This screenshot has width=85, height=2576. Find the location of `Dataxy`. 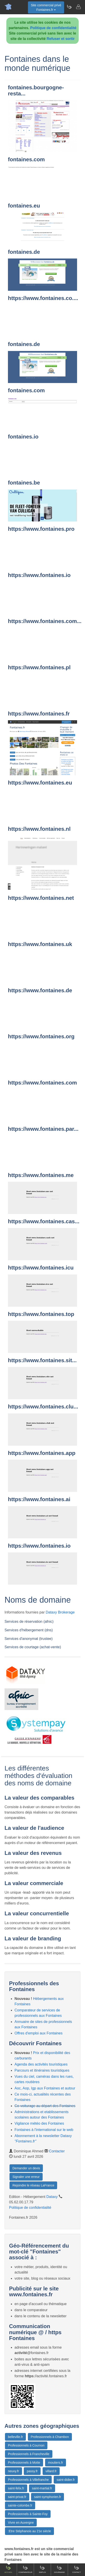

Dataxy is located at coordinates (52, 2197).